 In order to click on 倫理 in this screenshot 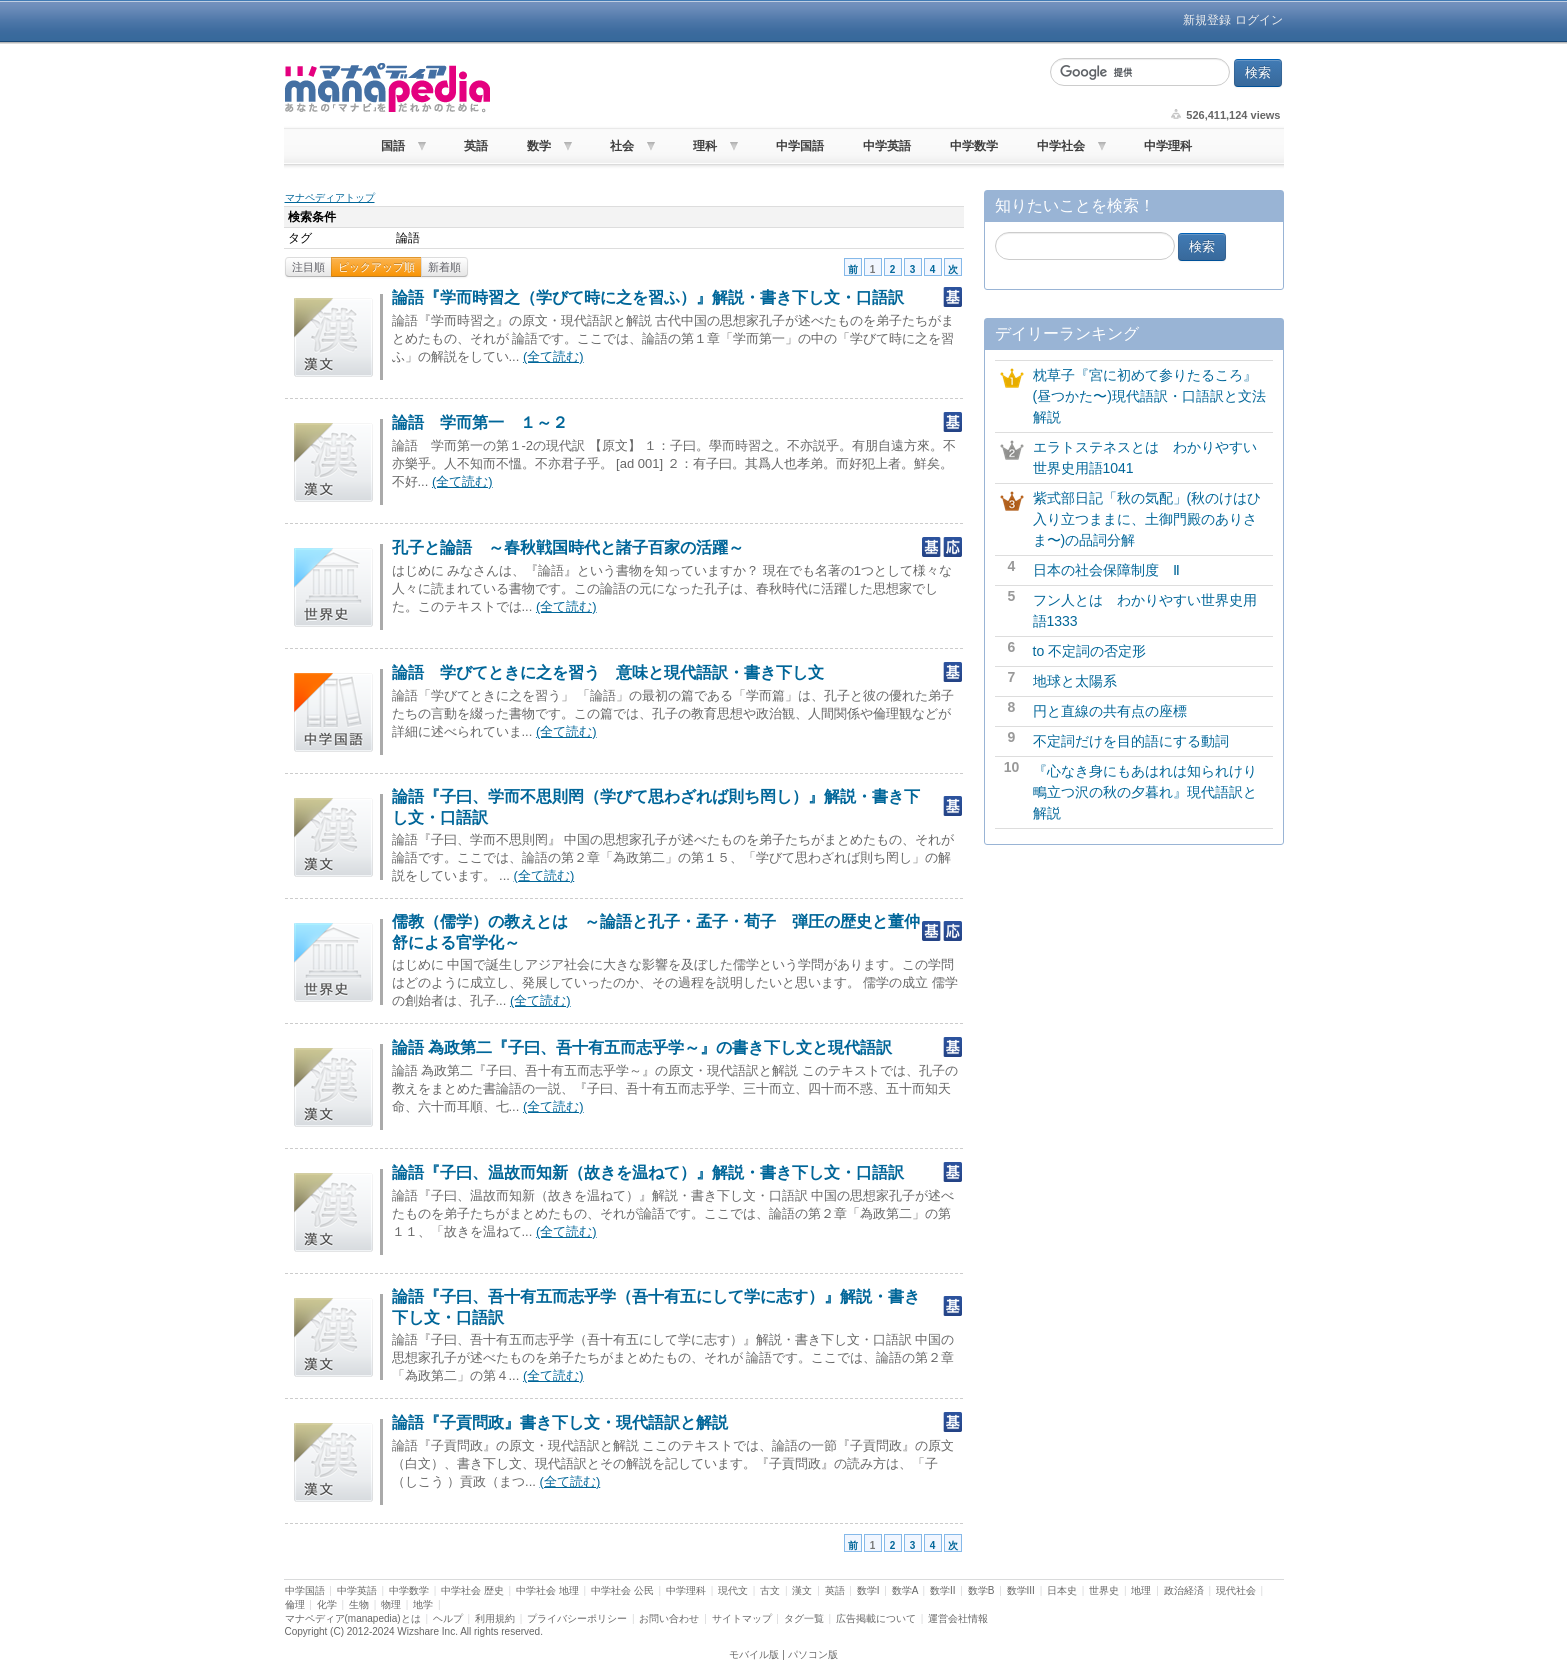, I will do `click(295, 1604)`.